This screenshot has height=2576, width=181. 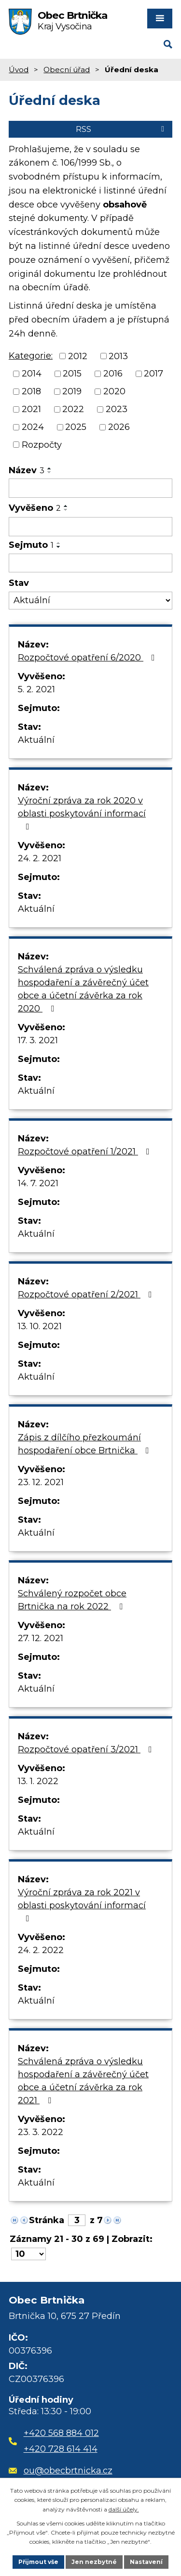 I want to click on Jen nezbytné, so click(x=94, y=2561).